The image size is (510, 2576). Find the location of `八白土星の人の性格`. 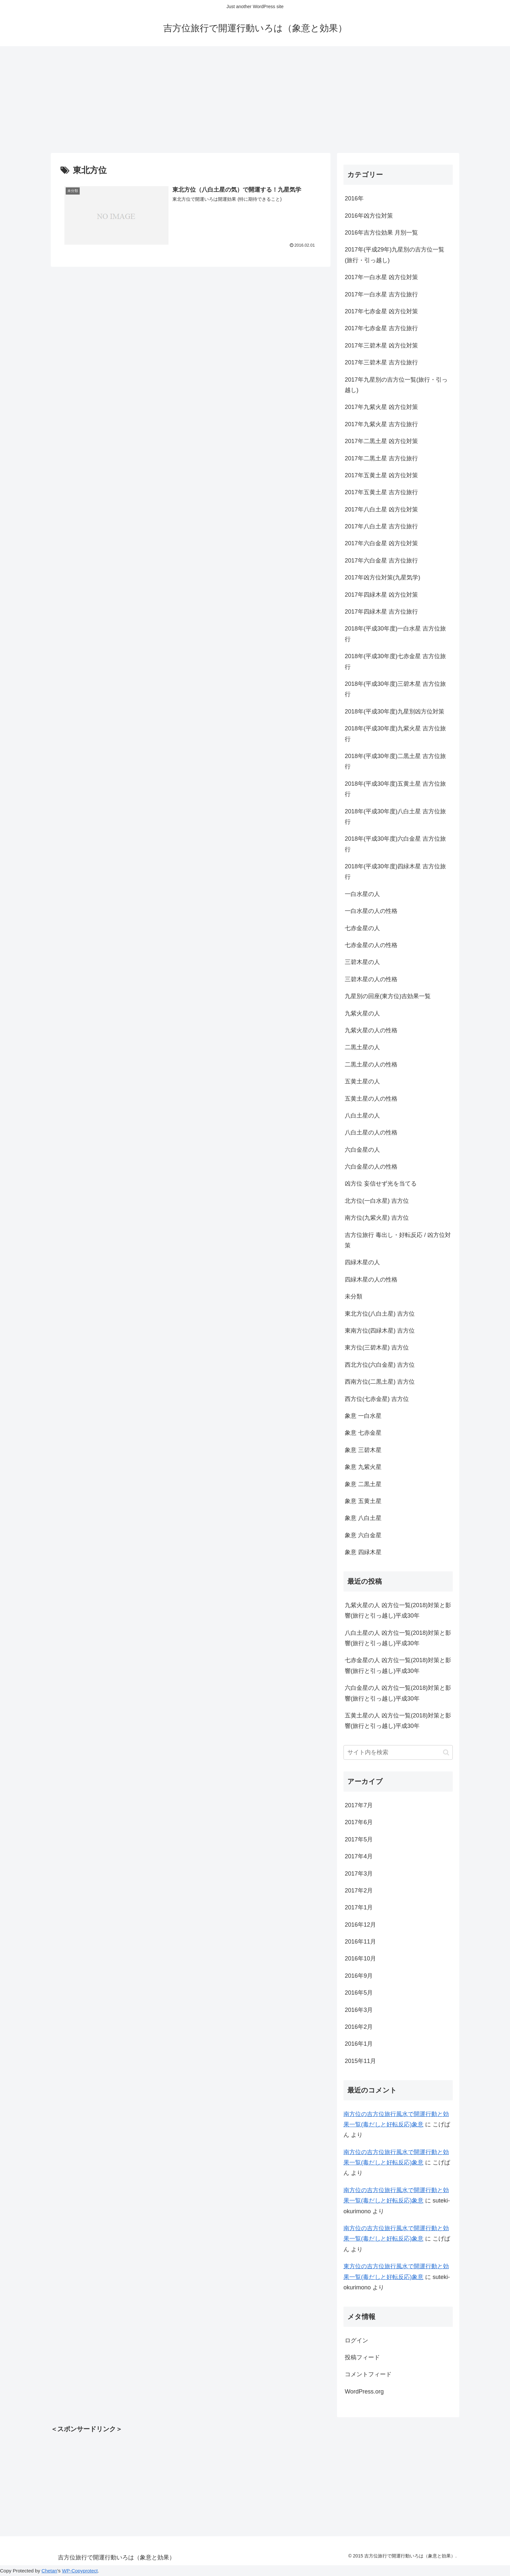

八白土星の人の性格 is located at coordinates (371, 1132).